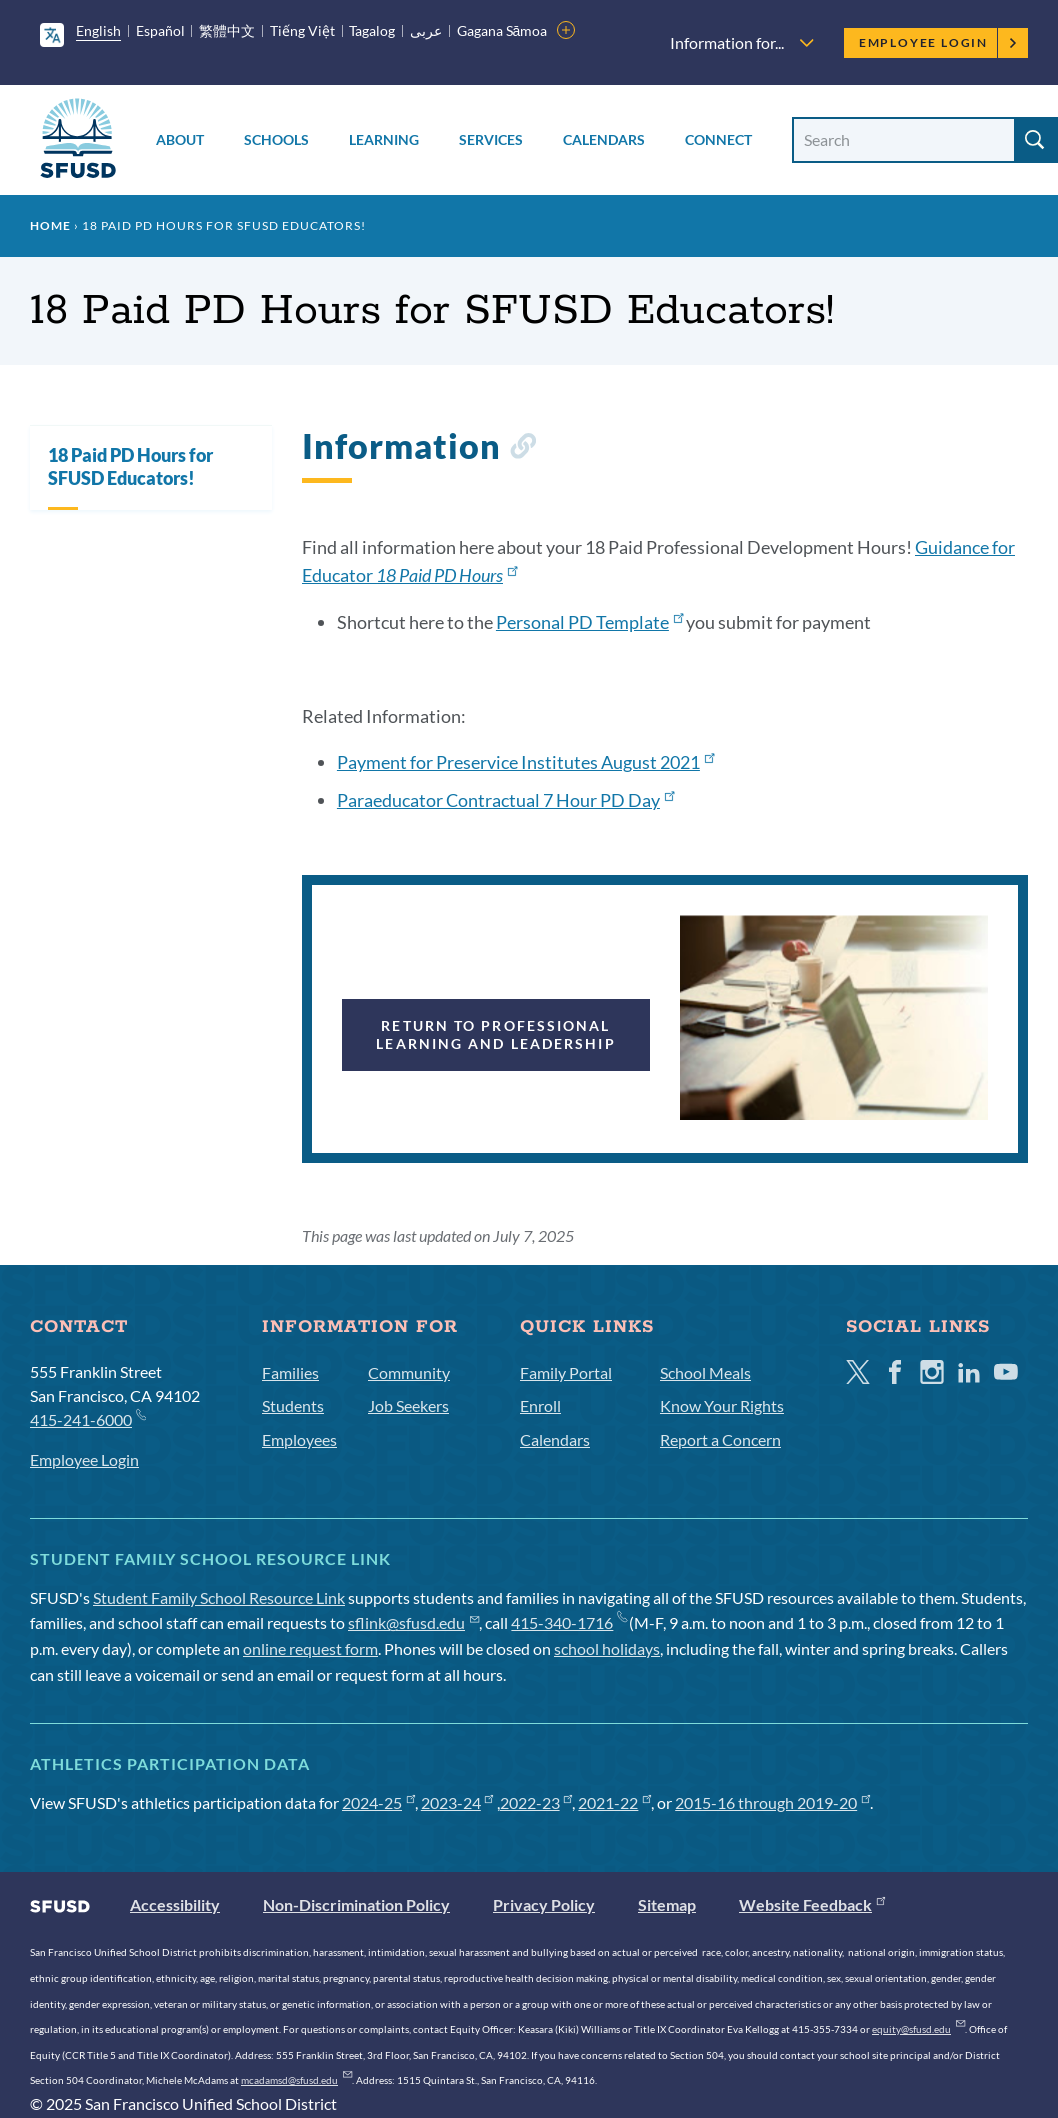  What do you see at coordinates (384, 139) in the screenshot?
I see `Learning` at bounding box center [384, 139].